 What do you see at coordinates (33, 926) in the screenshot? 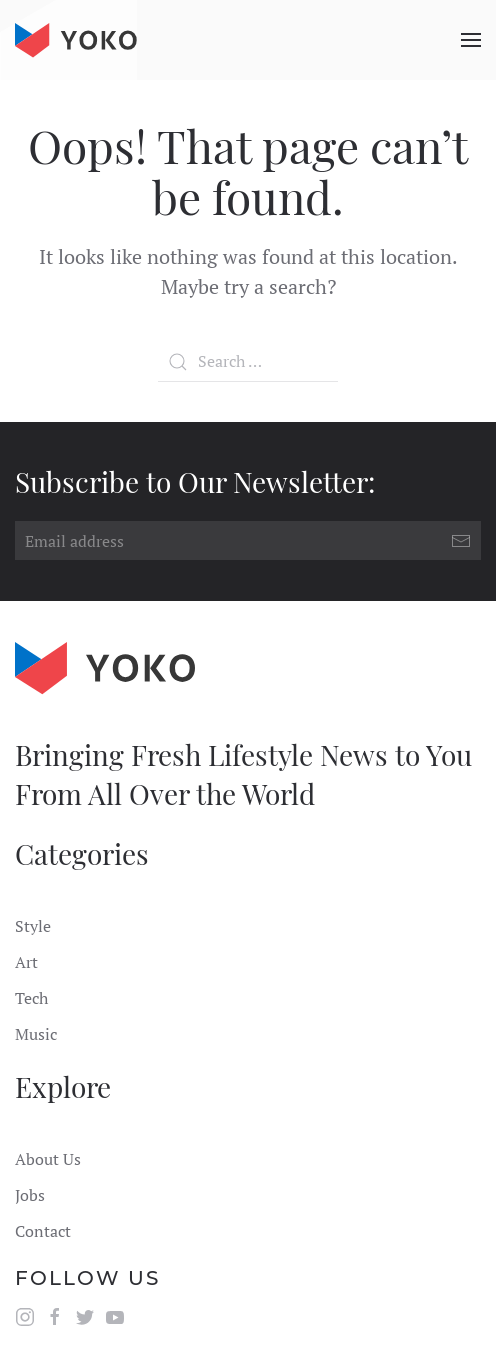
I see `Style` at bounding box center [33, 926].